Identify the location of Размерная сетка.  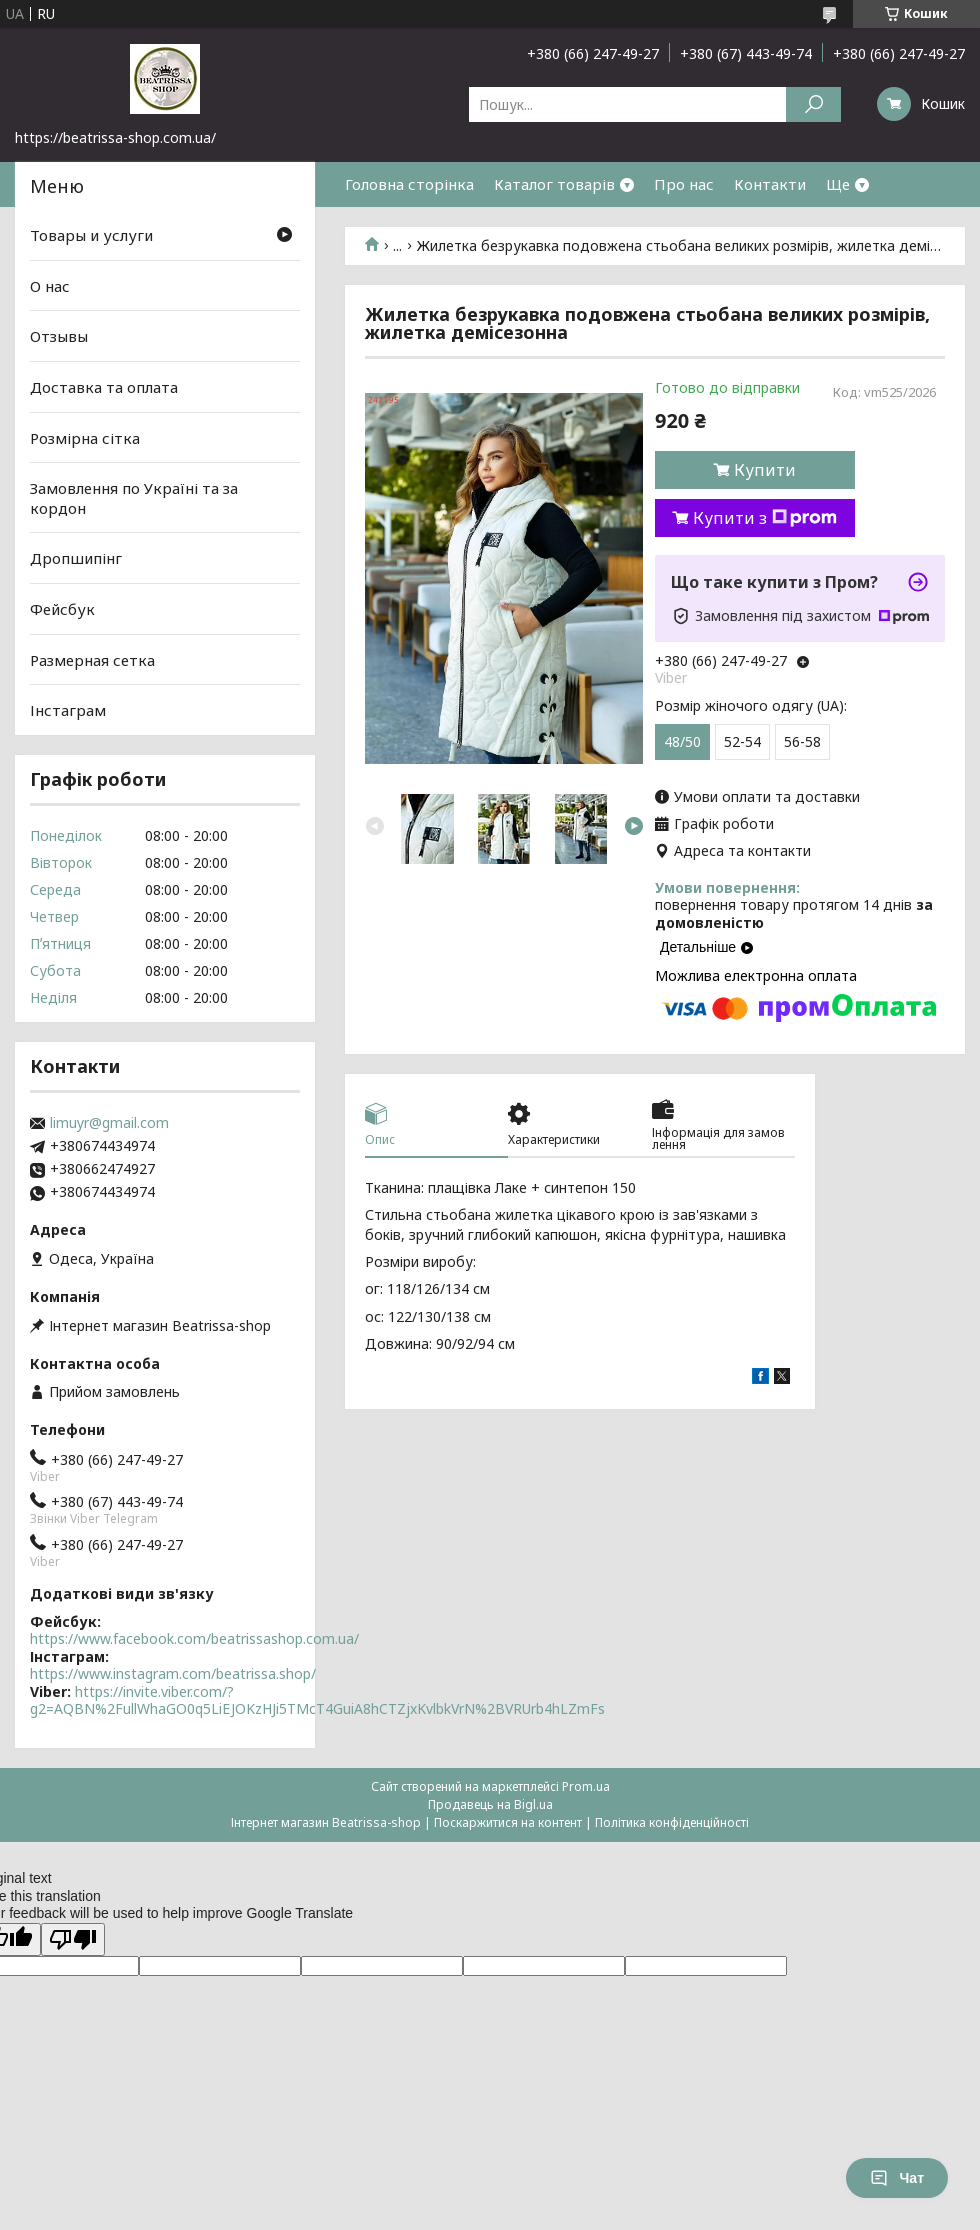
(92, 660).